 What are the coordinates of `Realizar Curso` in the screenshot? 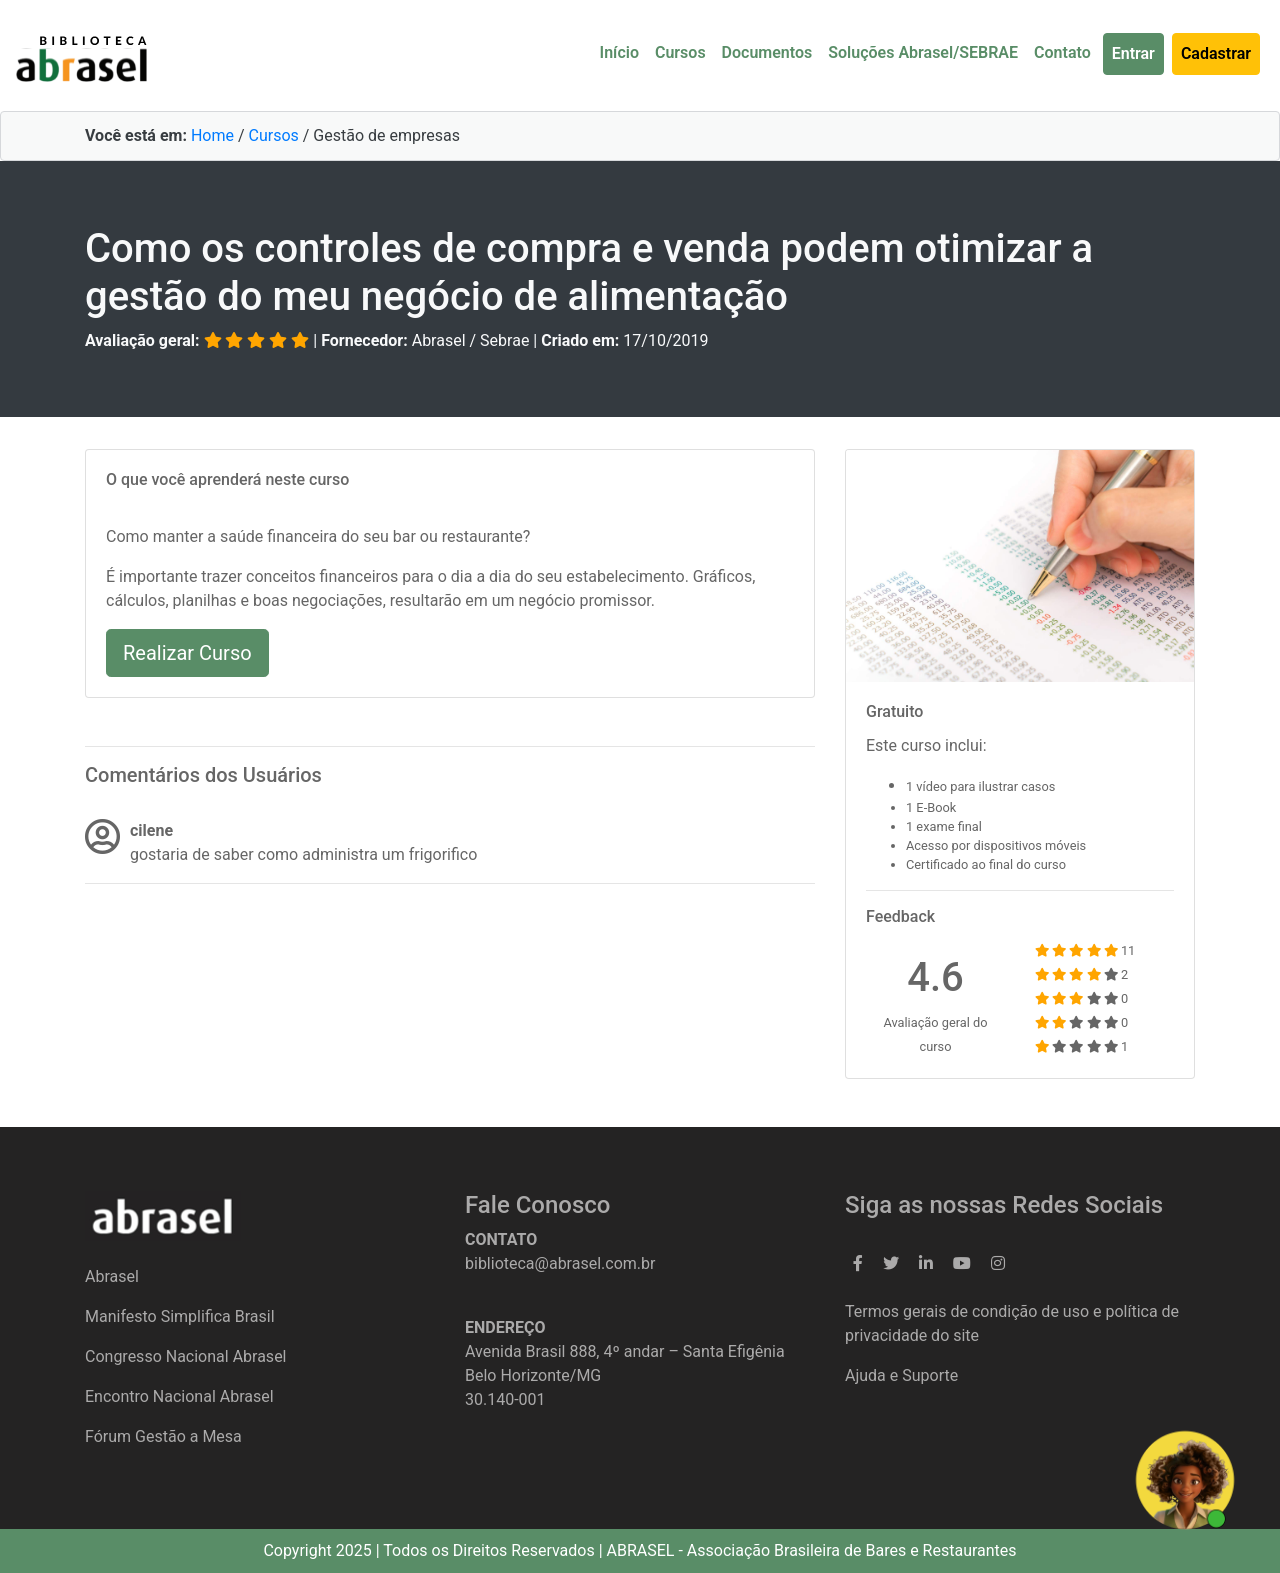 It's located at (187, 653).